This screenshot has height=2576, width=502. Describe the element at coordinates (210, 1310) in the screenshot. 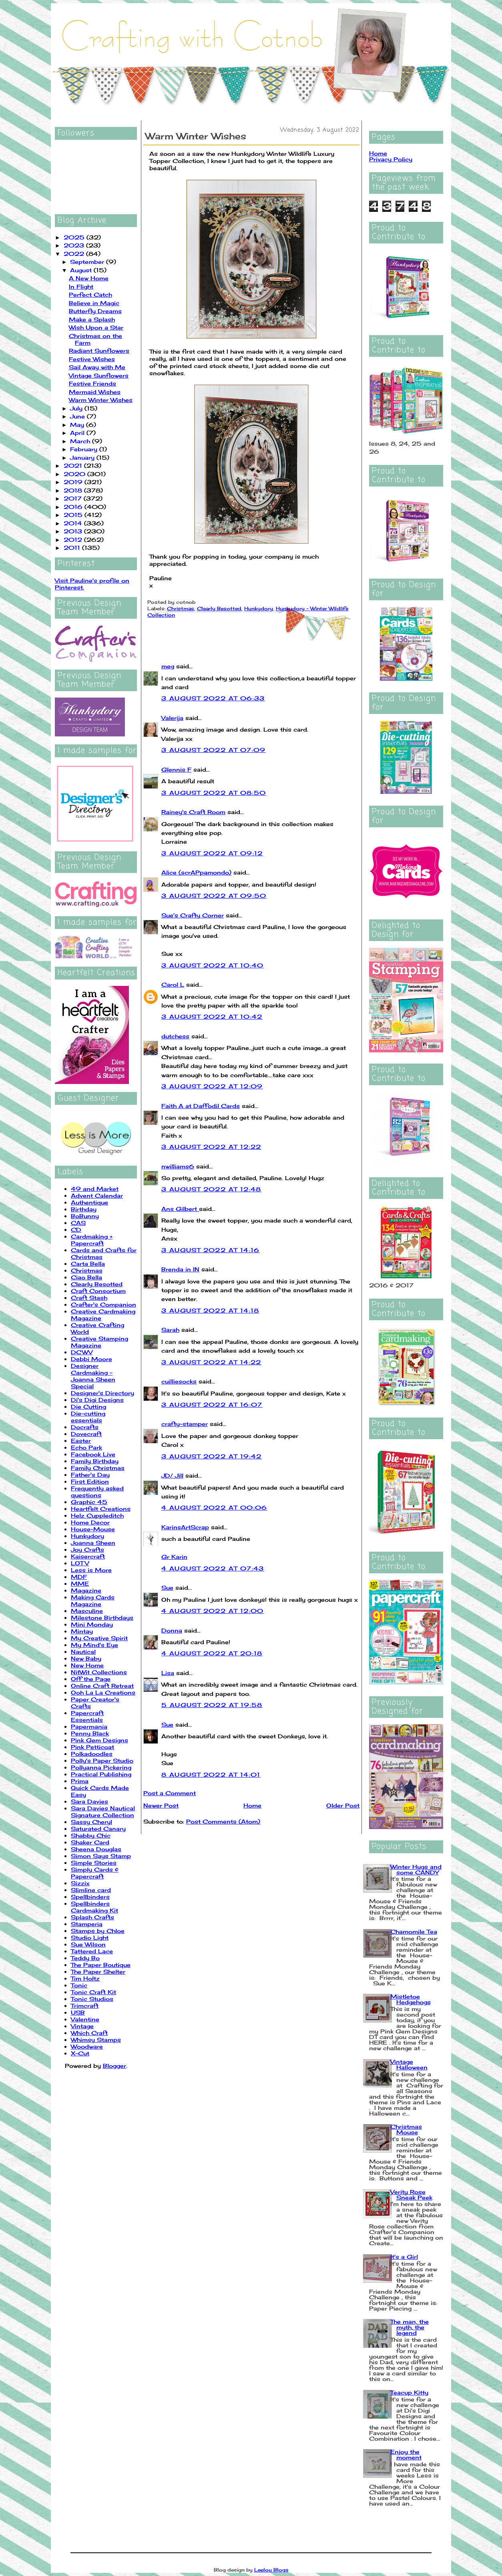

I see `3 August 2022 at 14:18` at that location.